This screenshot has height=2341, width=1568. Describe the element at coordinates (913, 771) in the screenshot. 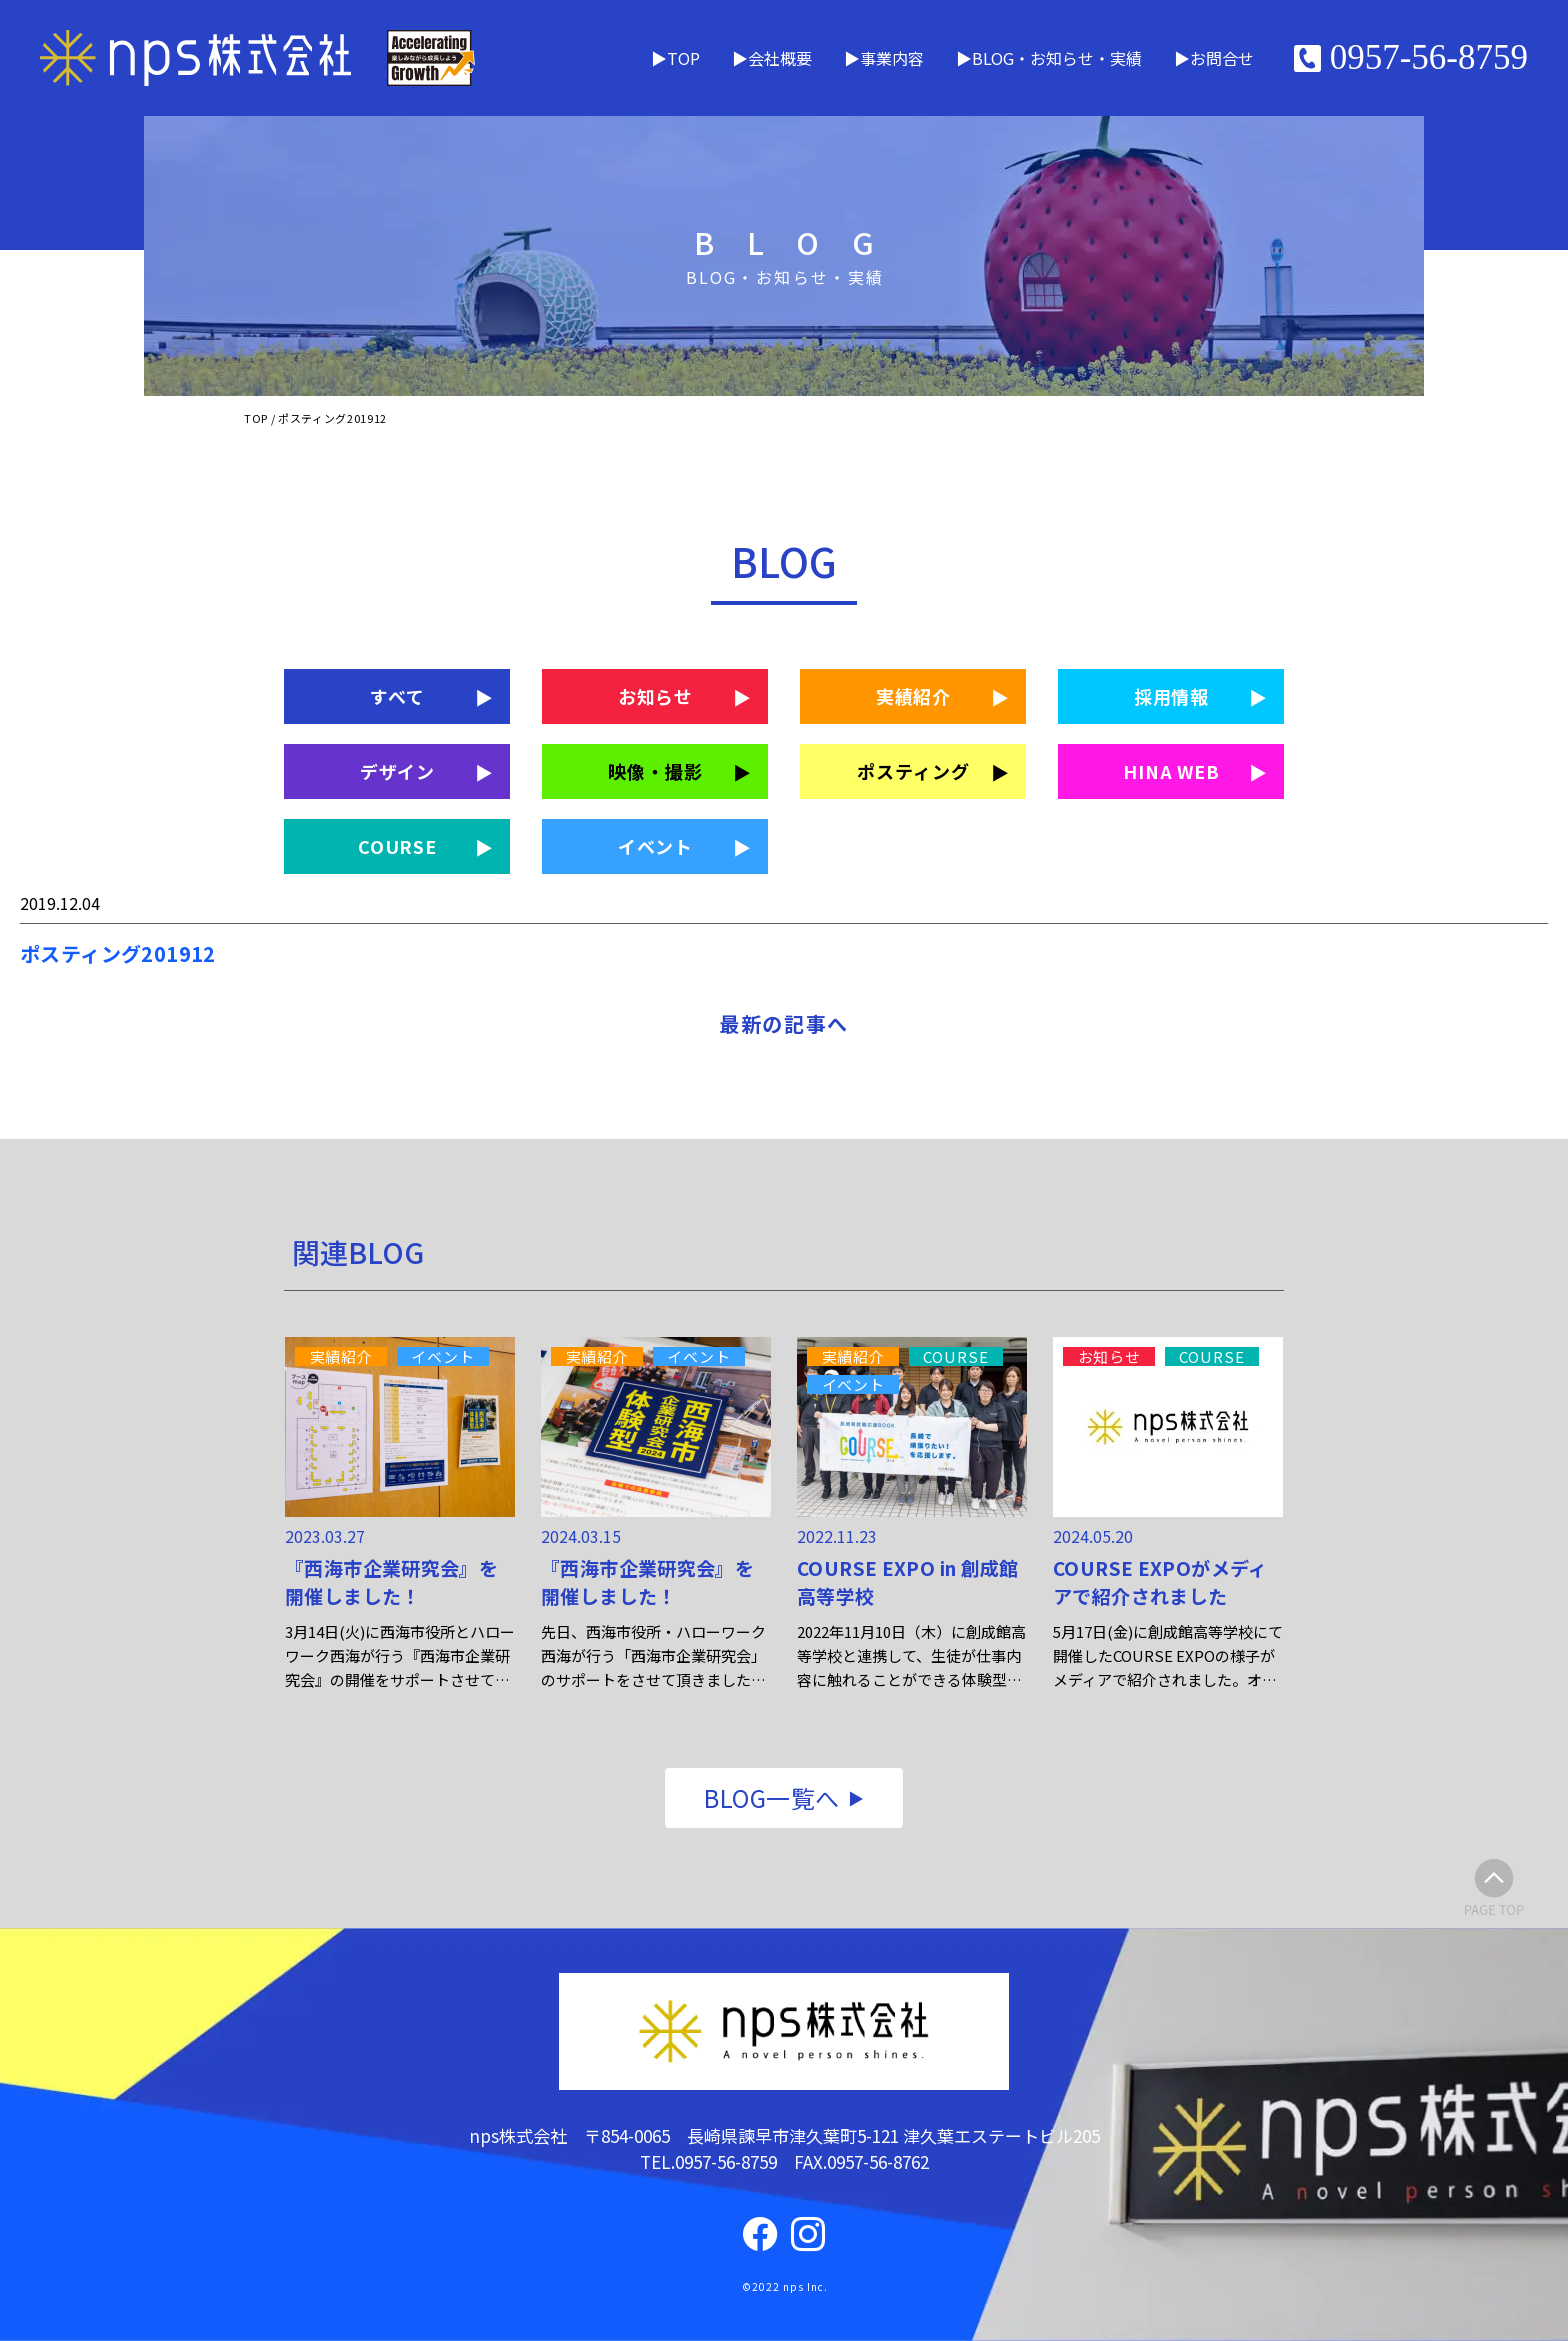

I see `ポスティング` at that location.